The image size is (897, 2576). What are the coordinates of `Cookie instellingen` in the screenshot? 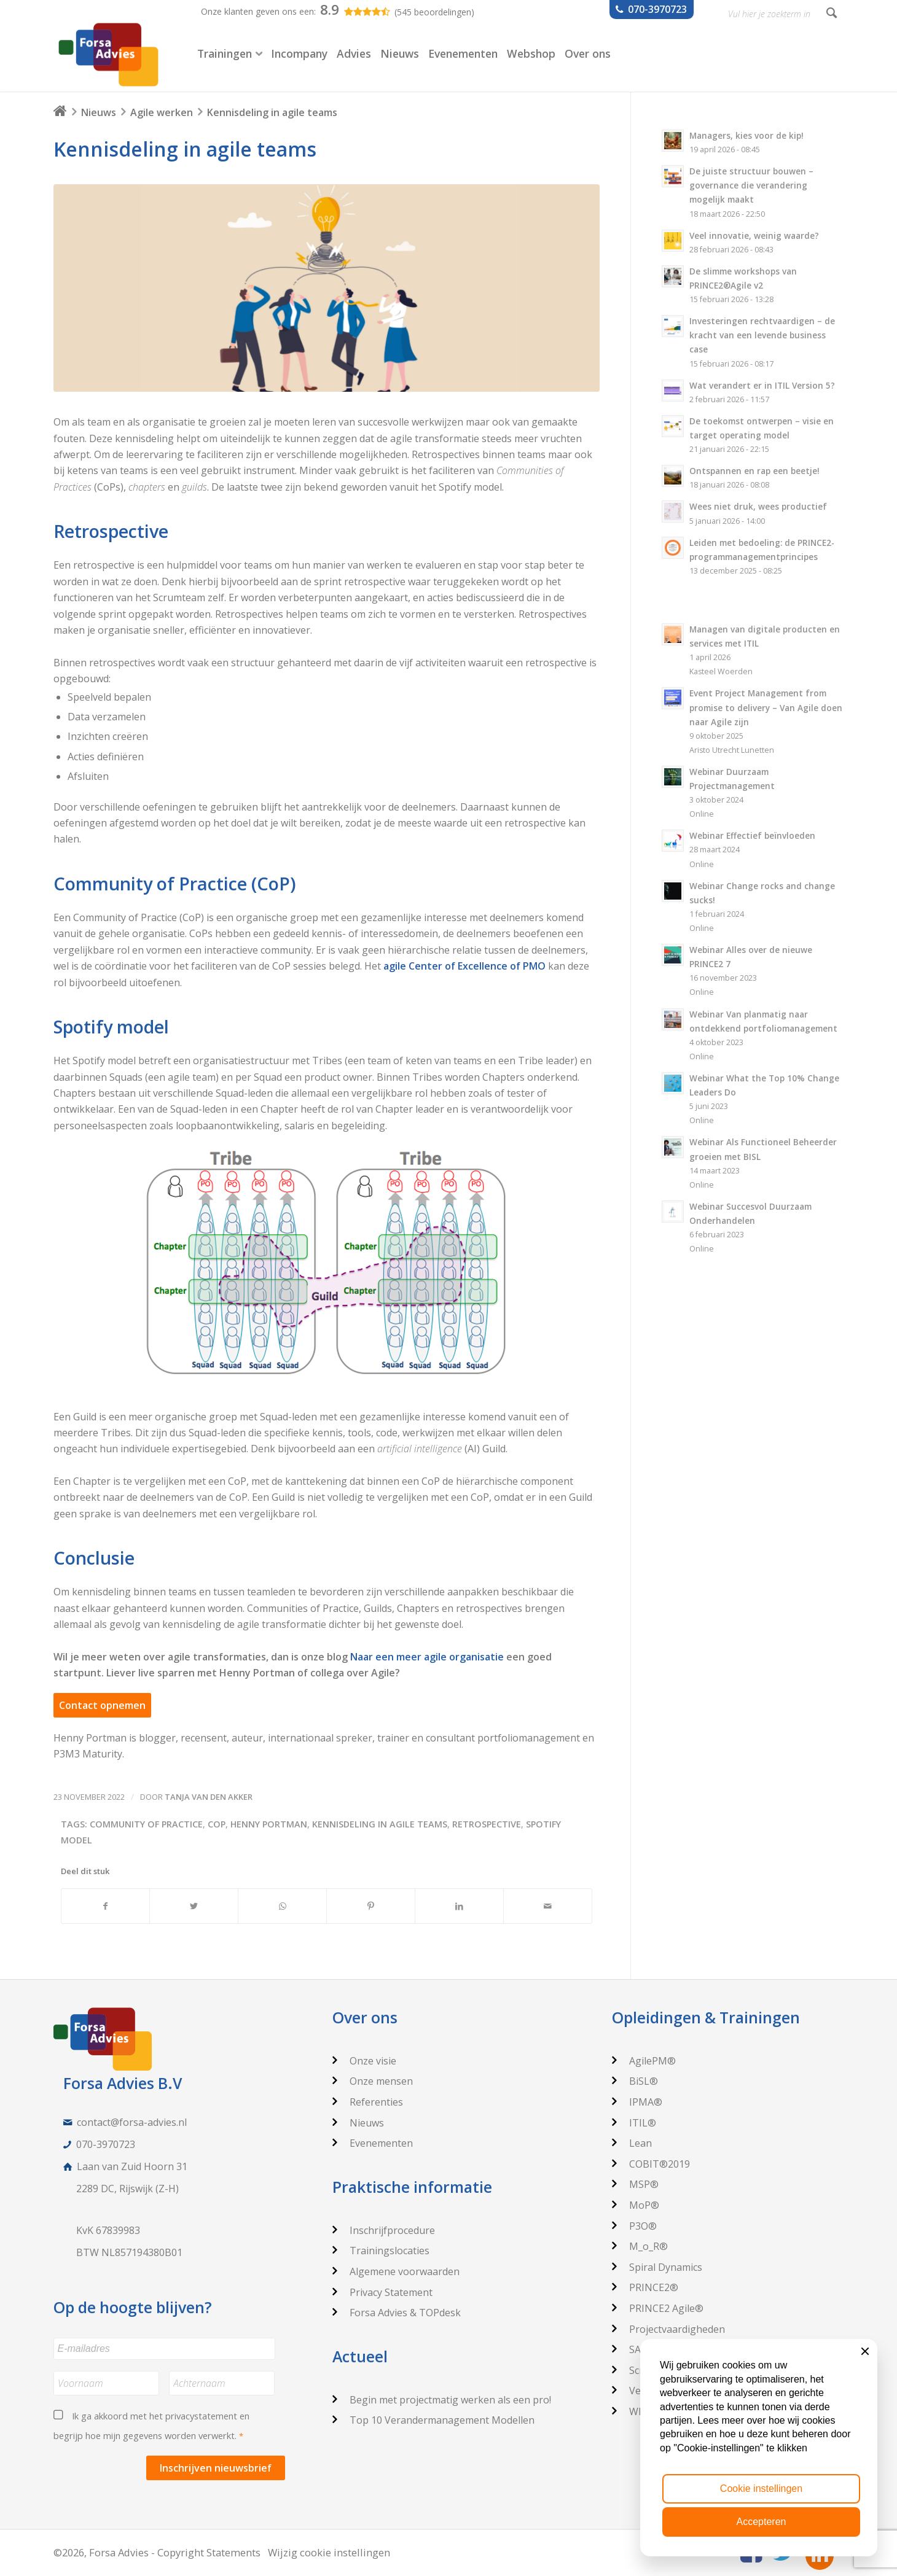 It's located at (761, 2488).